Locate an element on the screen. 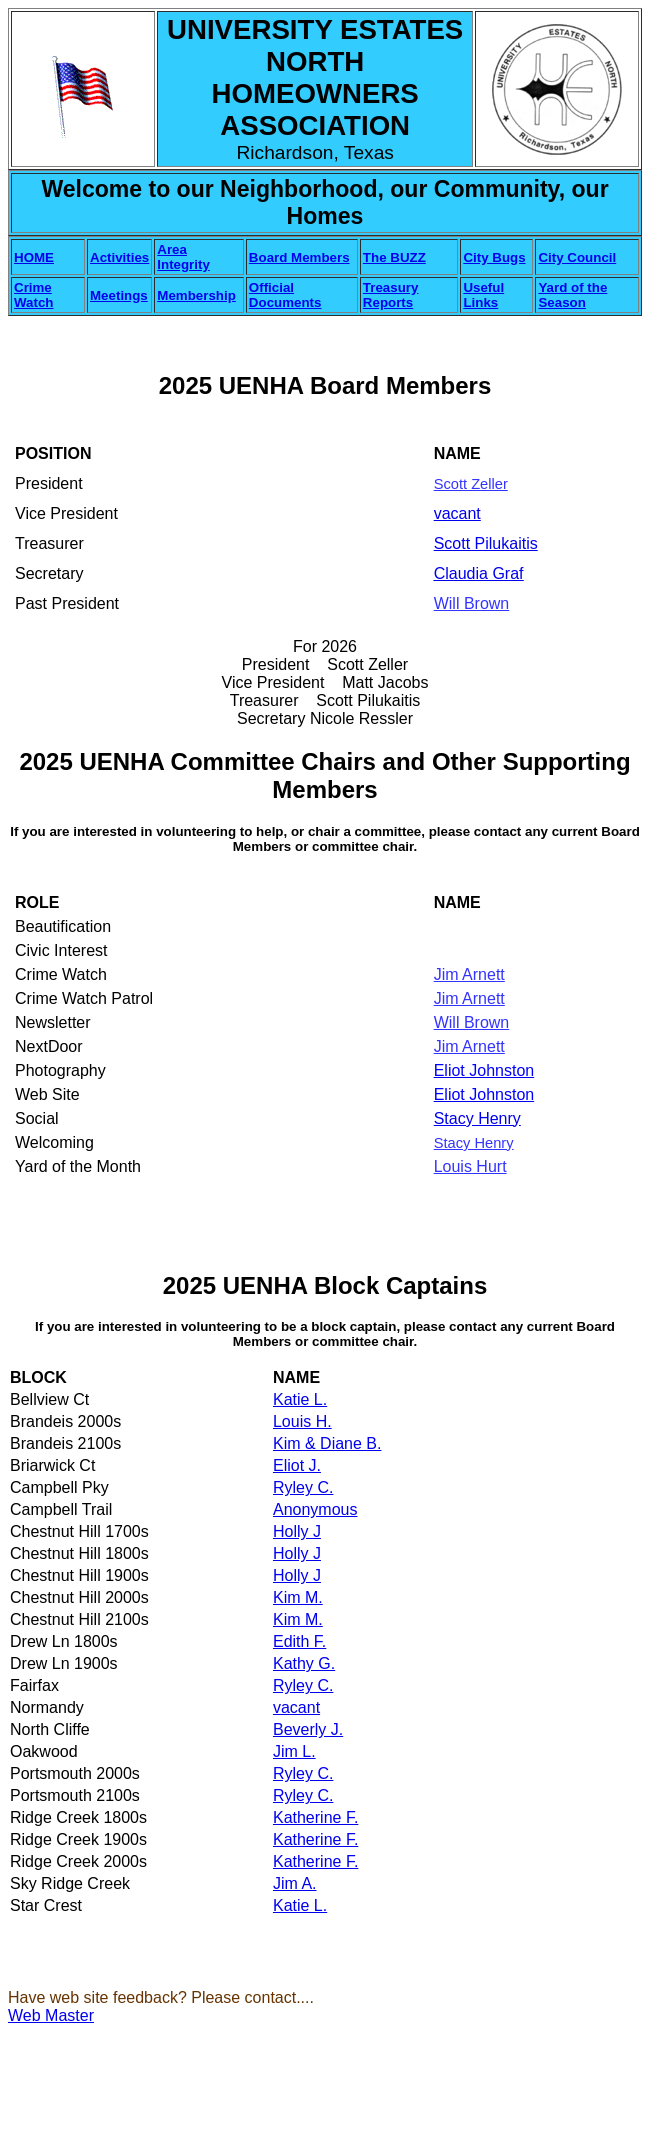 This screenshot has width=650, height=2156. Beverly J. is located at coordinates (308, 1729).